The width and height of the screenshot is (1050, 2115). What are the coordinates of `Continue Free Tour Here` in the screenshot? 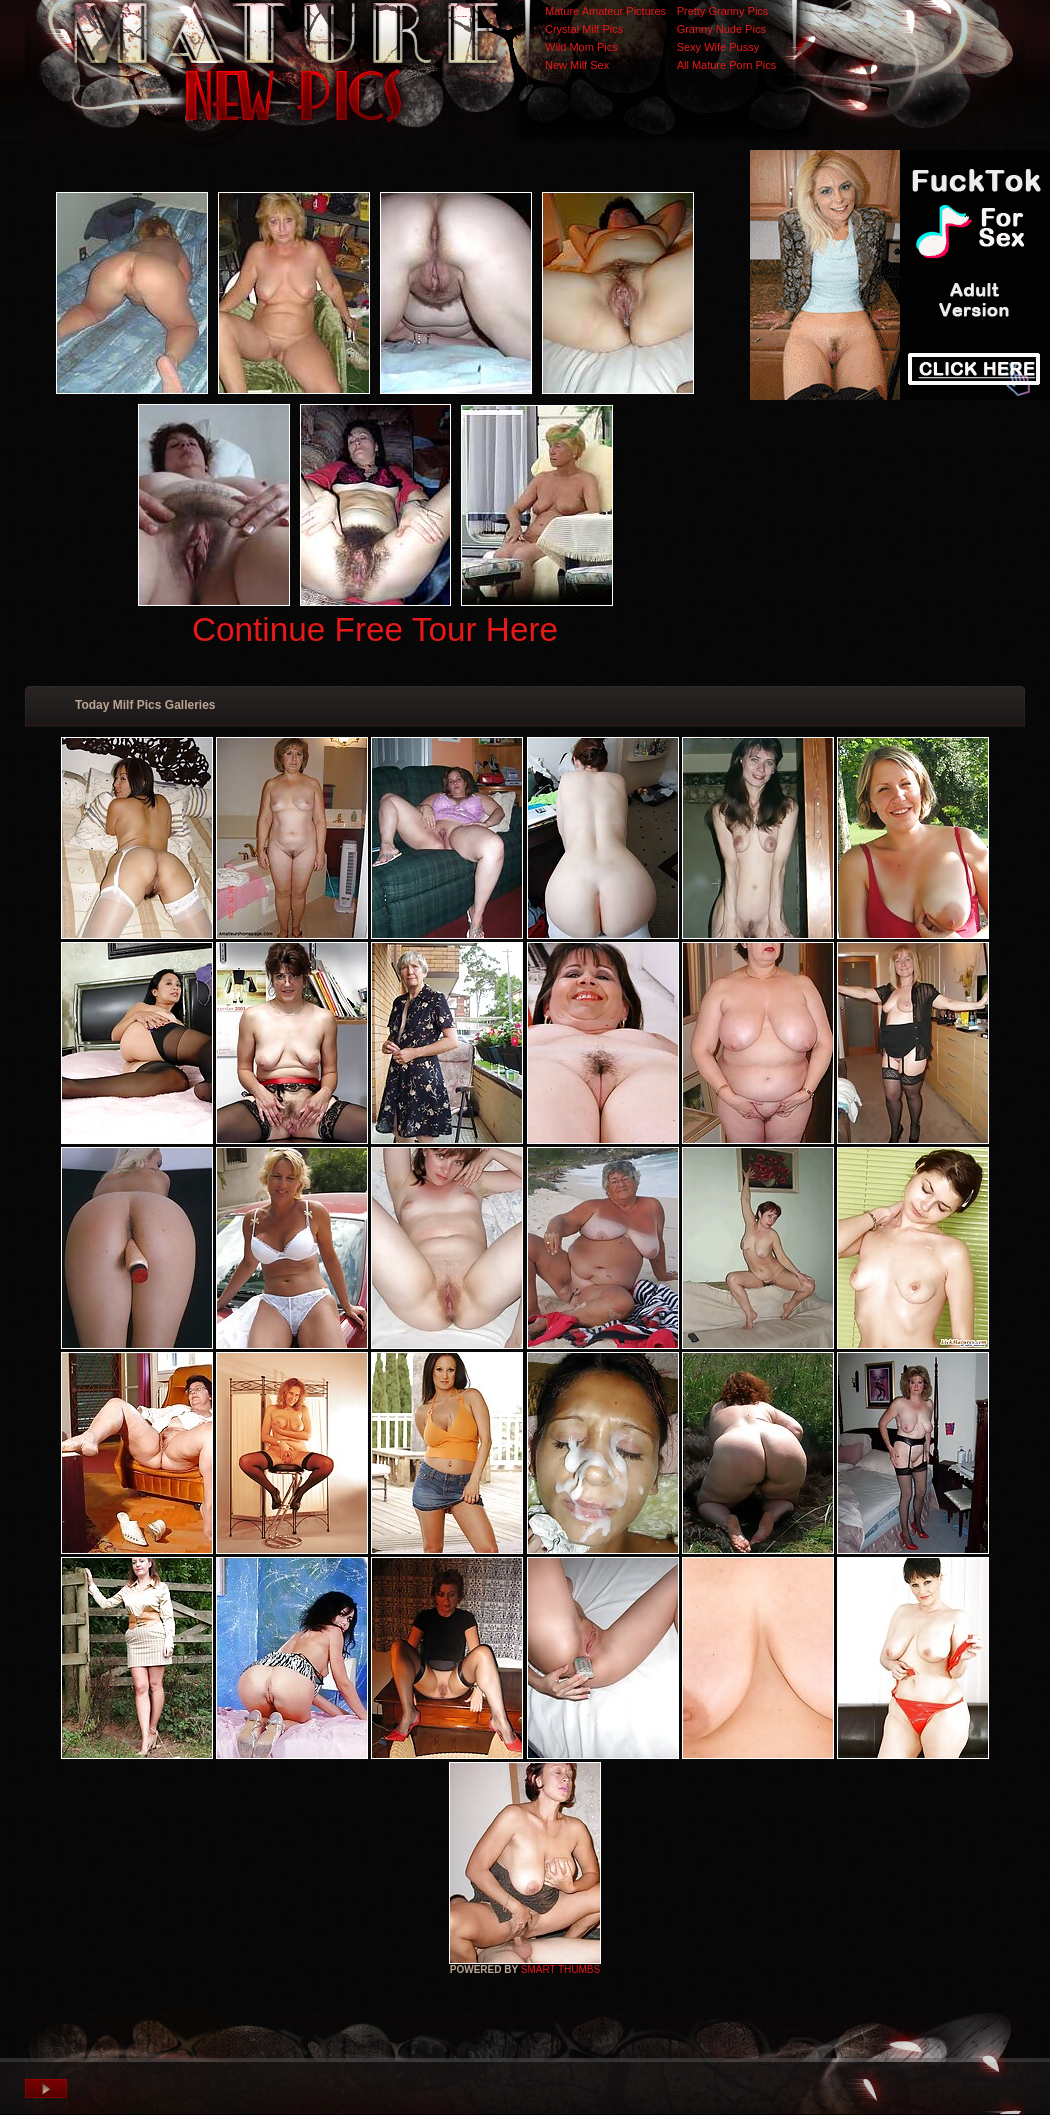 It's located at (375, 629).